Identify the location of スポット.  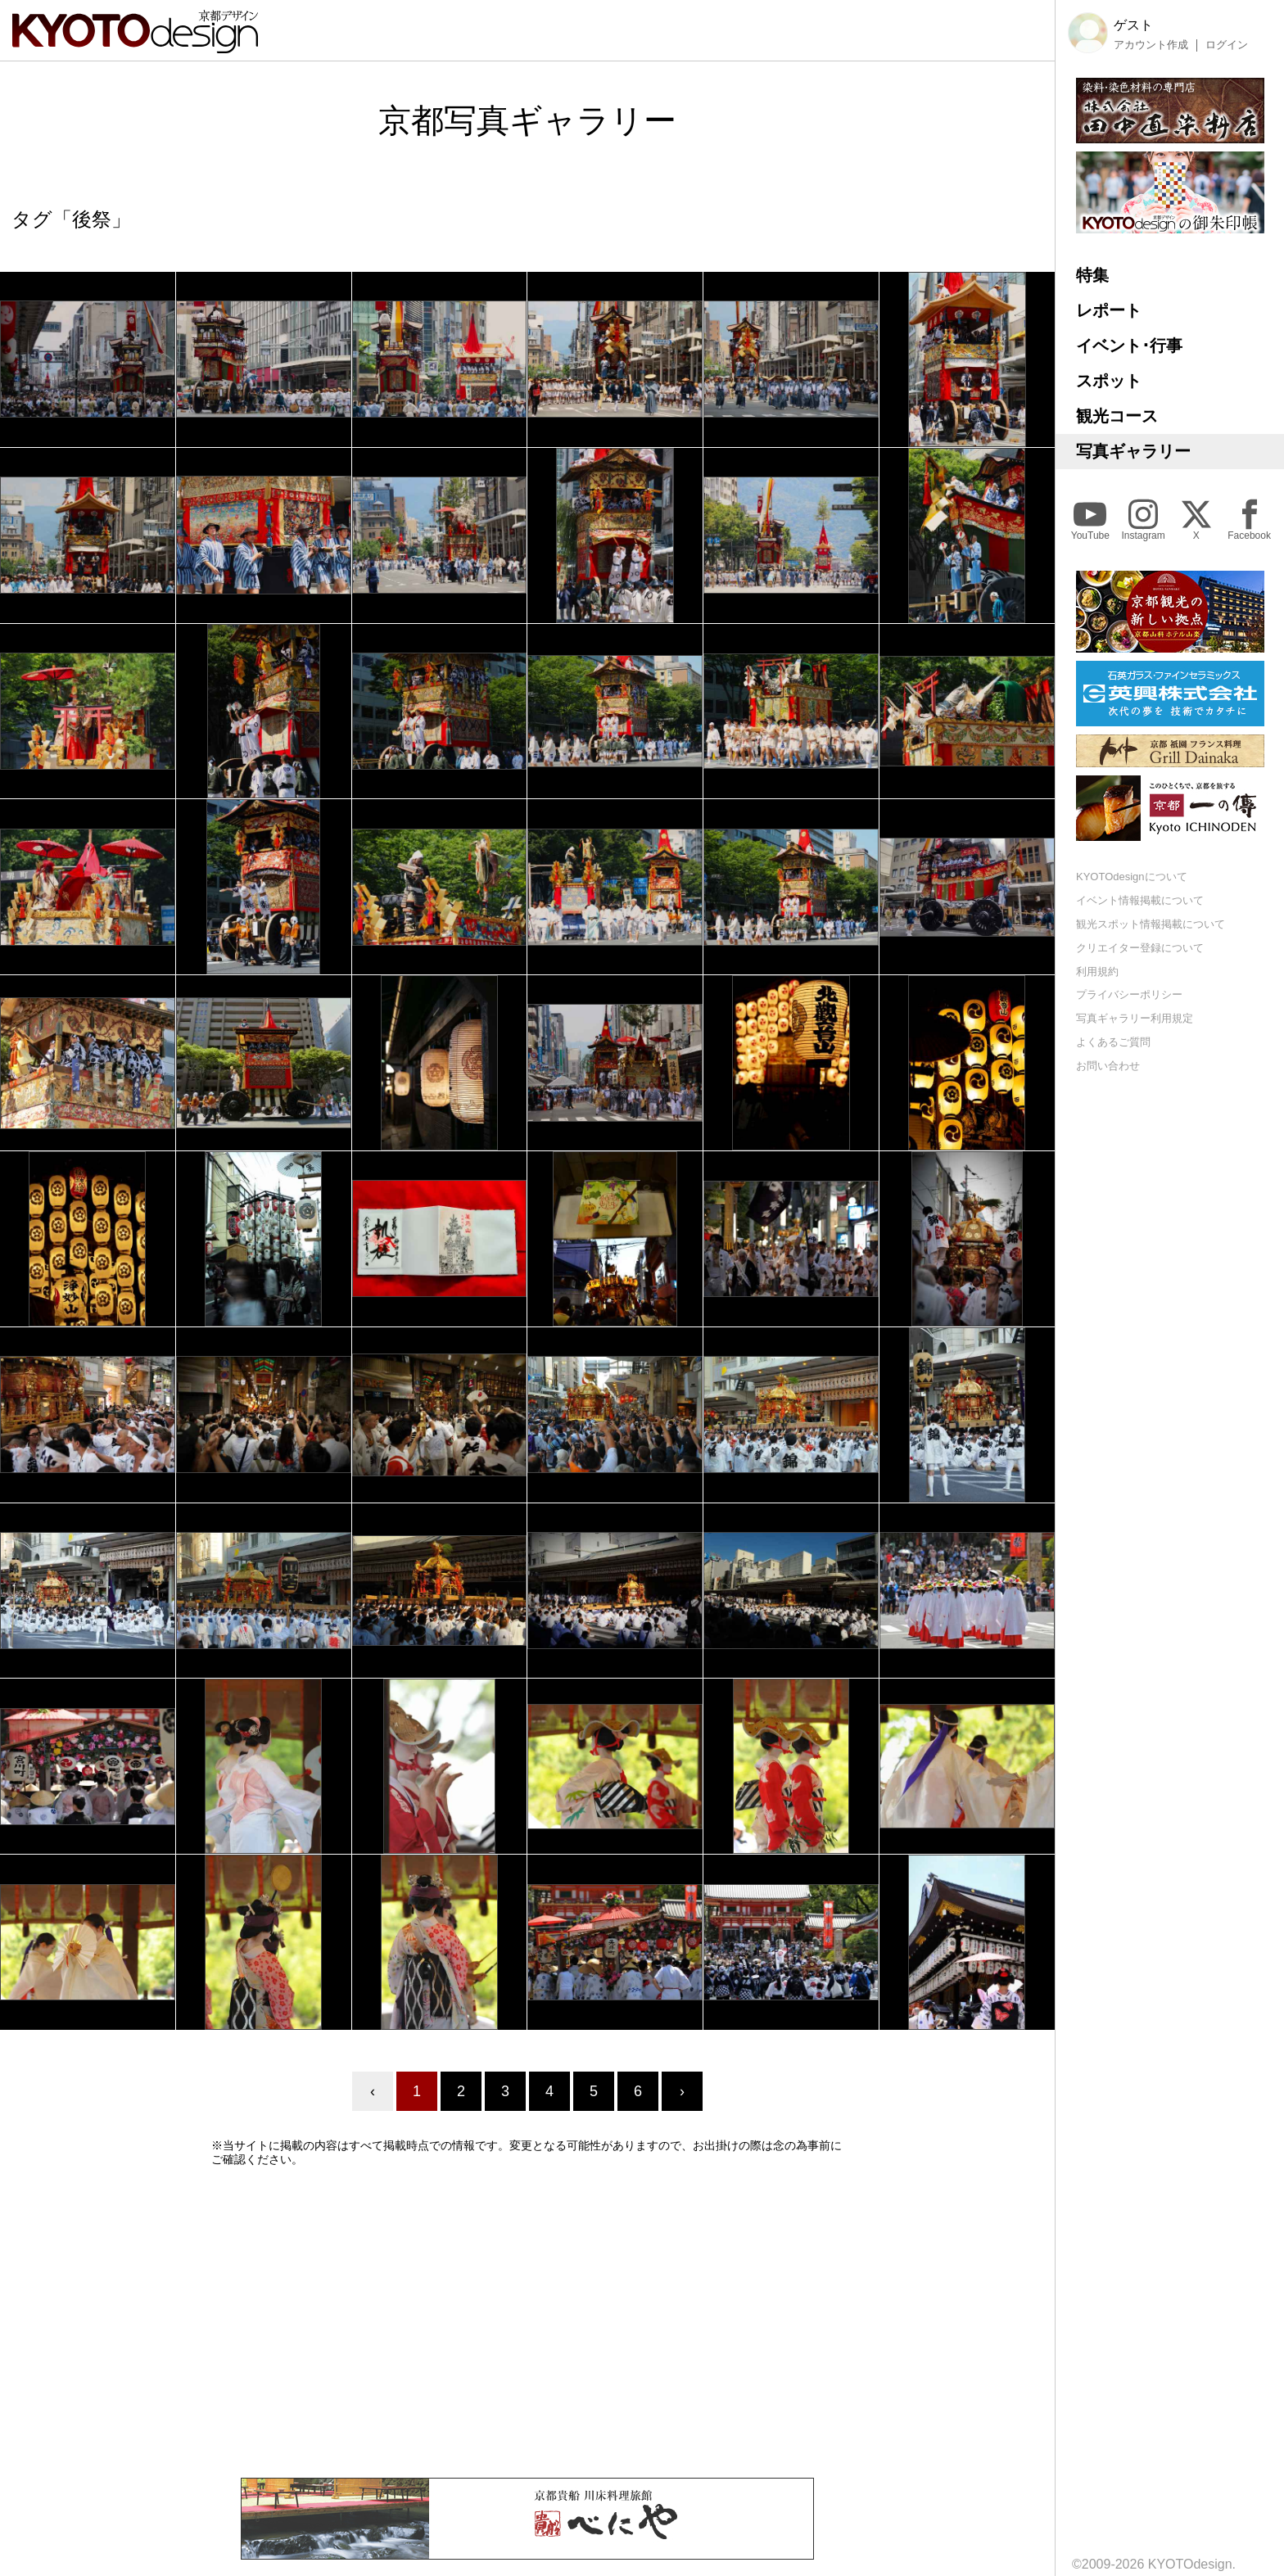
(1109, 381).